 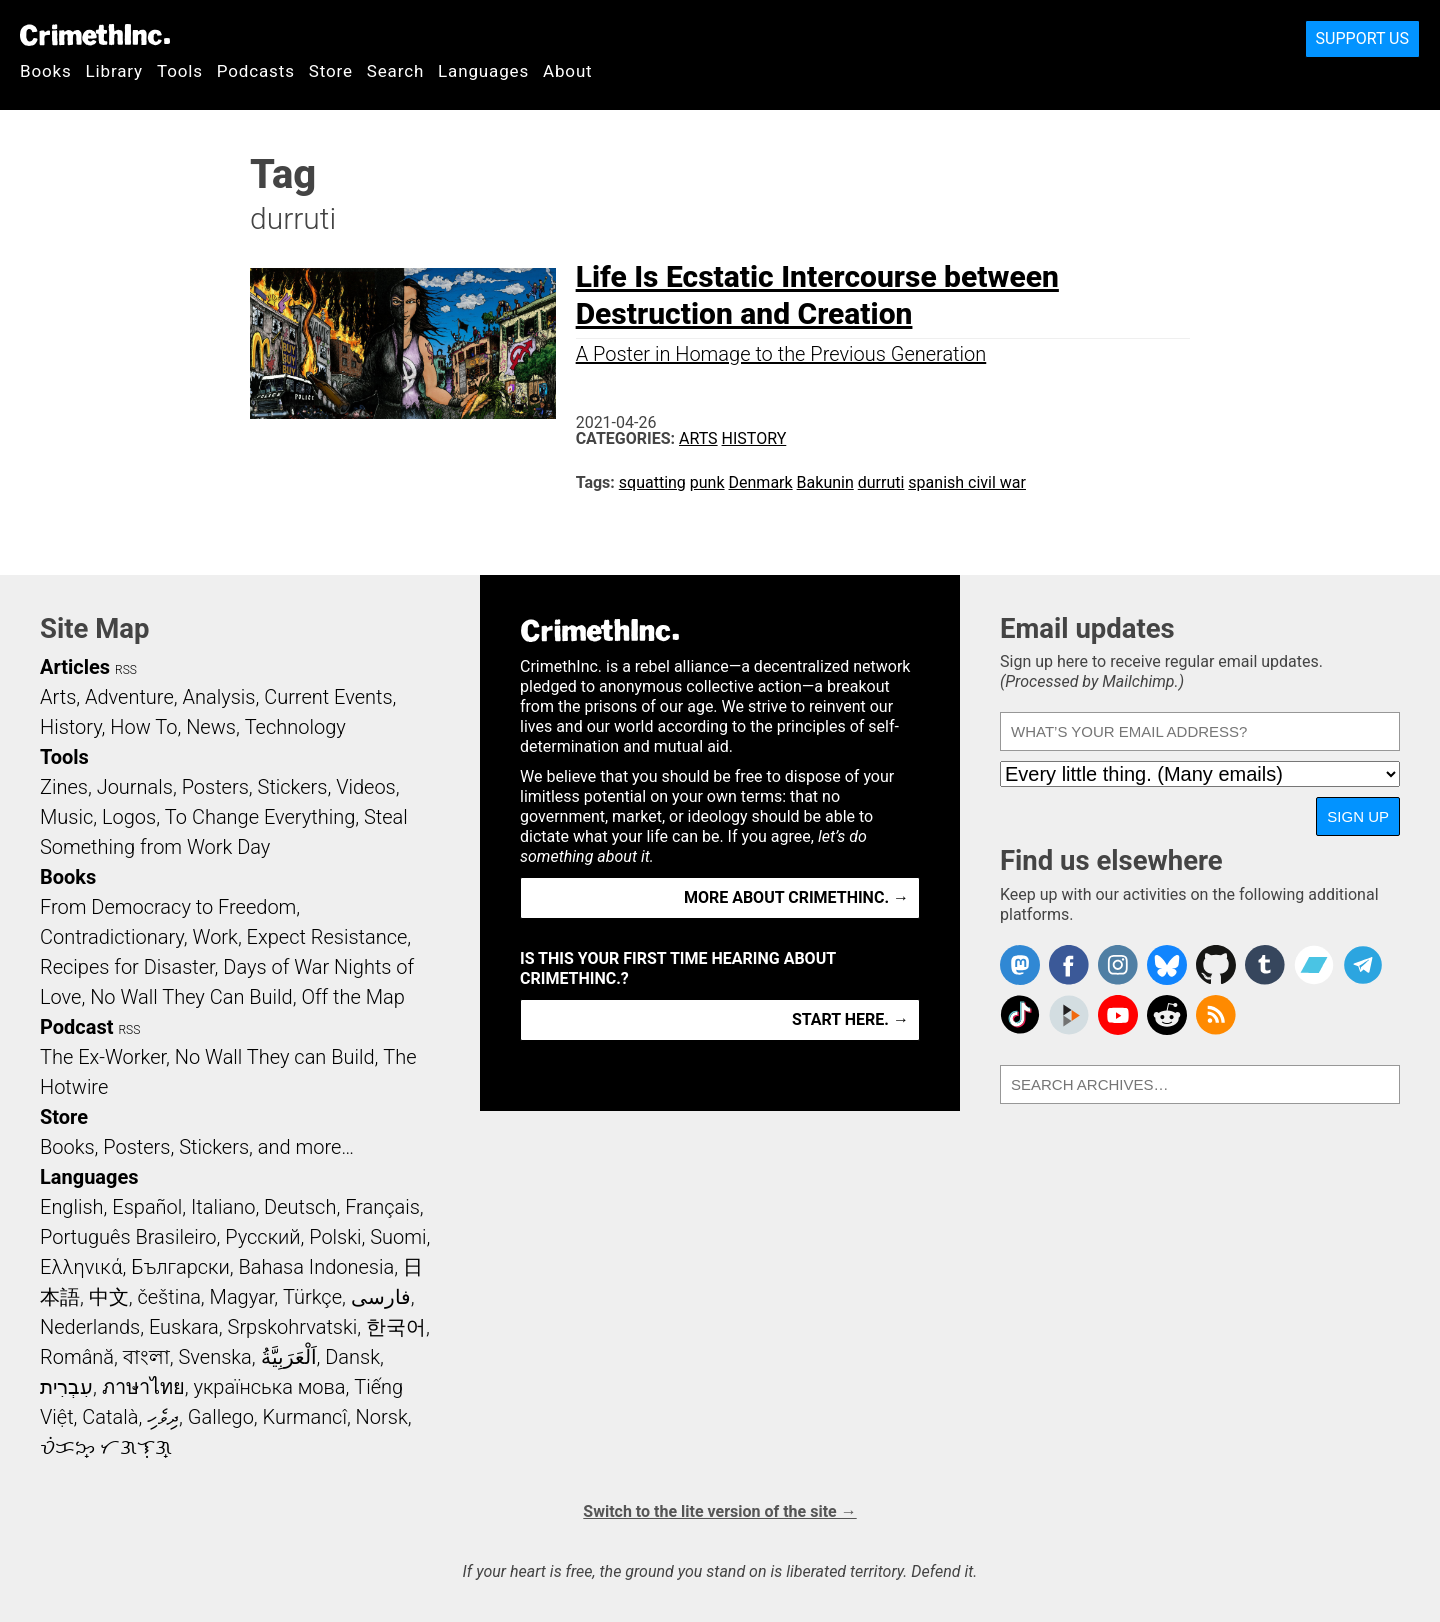 I want to click on Zines, so click(x=64, y=787).